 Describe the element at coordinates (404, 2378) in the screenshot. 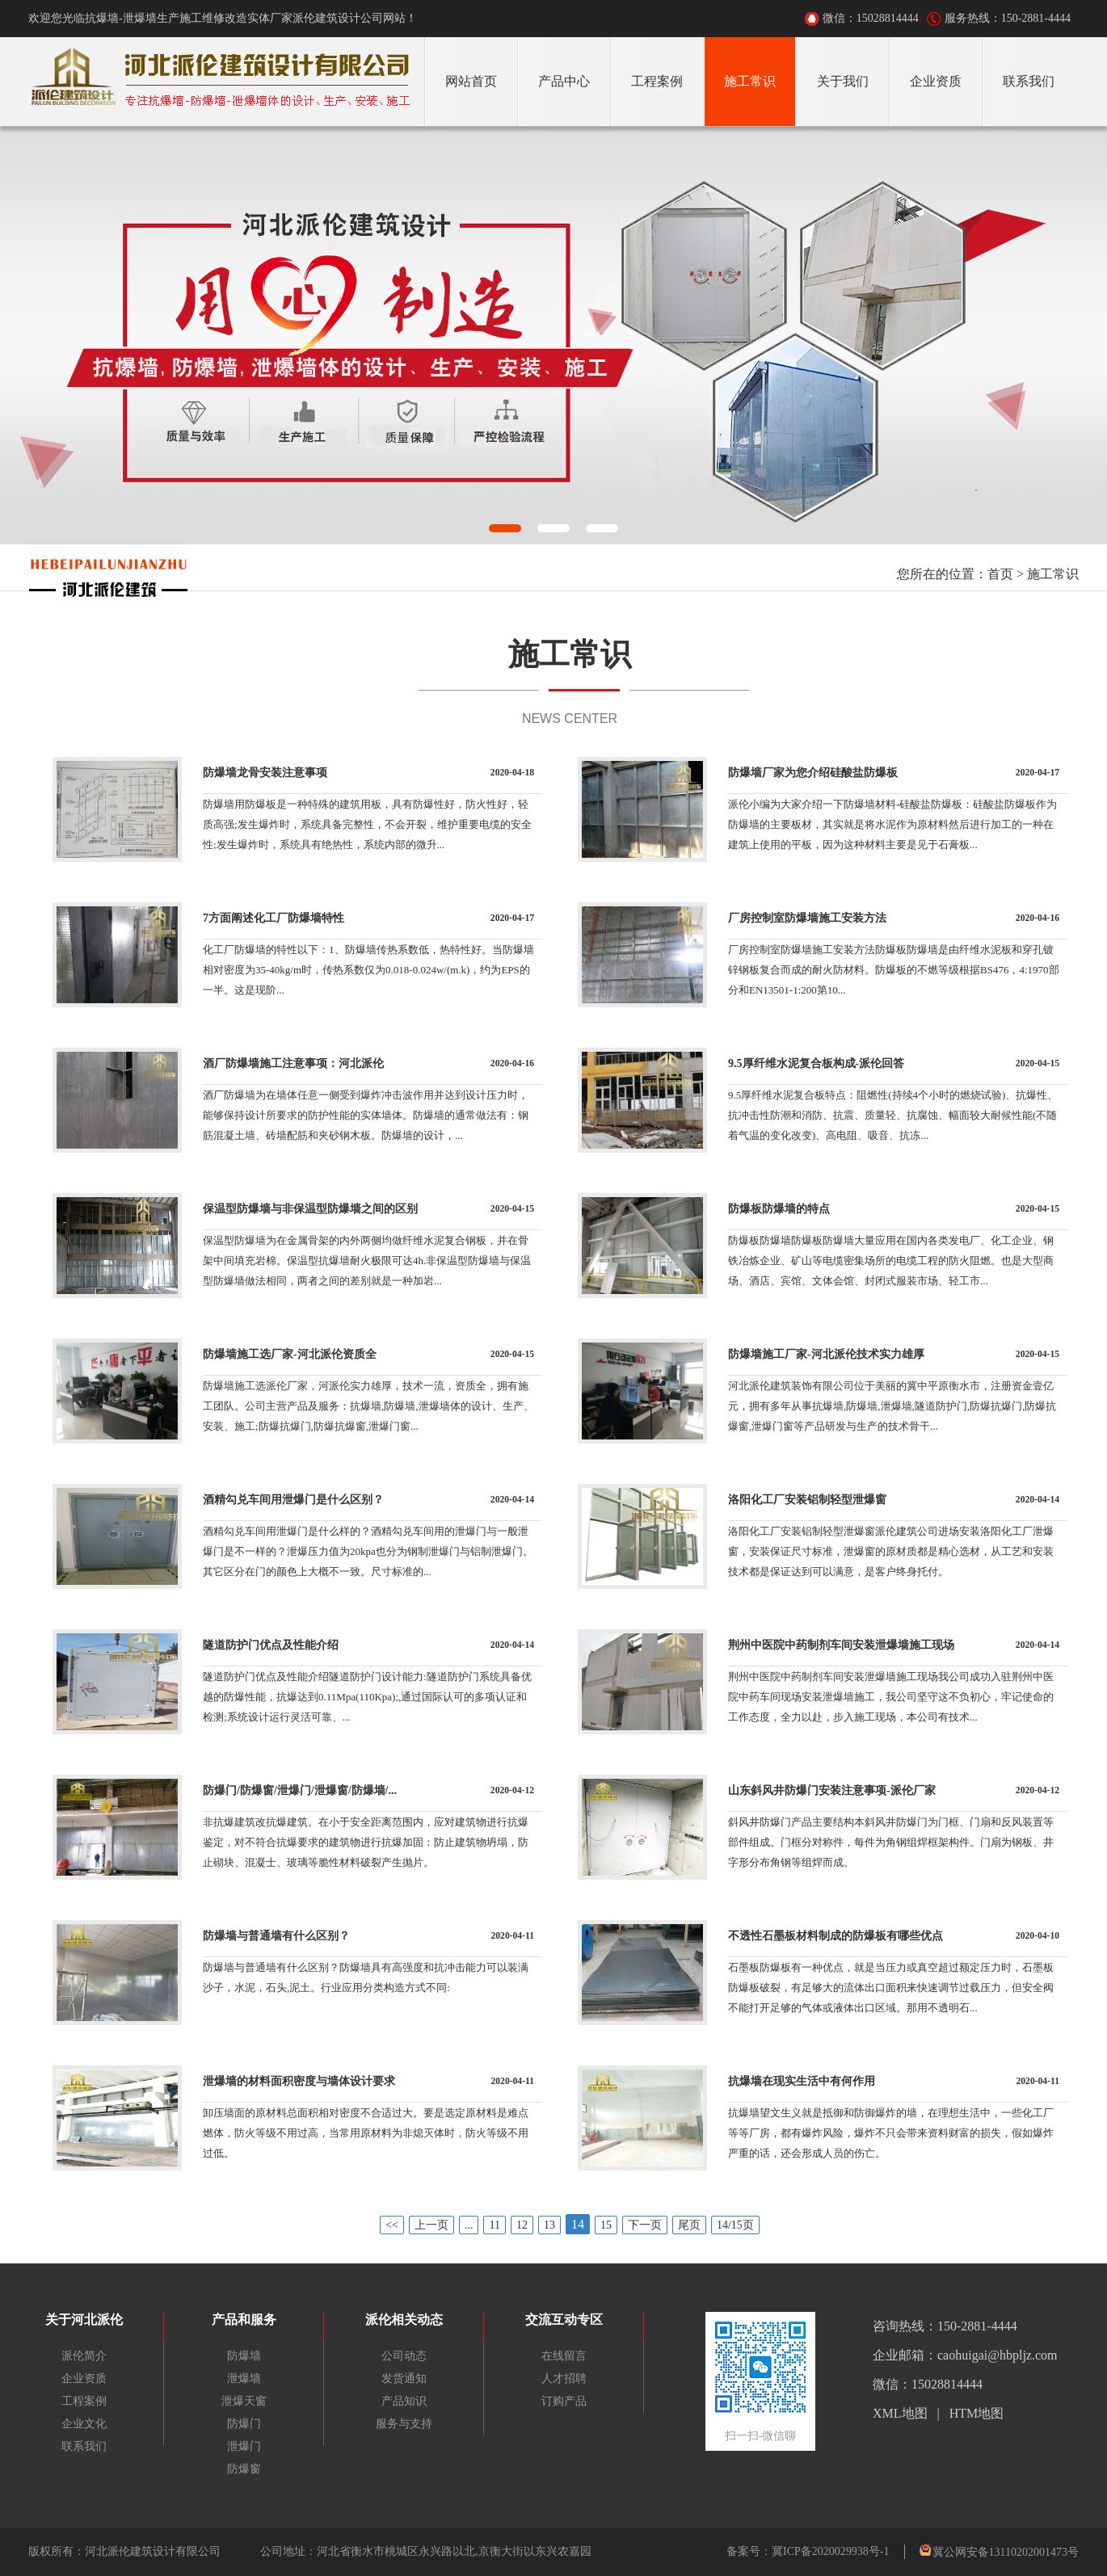

I see `发货通知` at that location.